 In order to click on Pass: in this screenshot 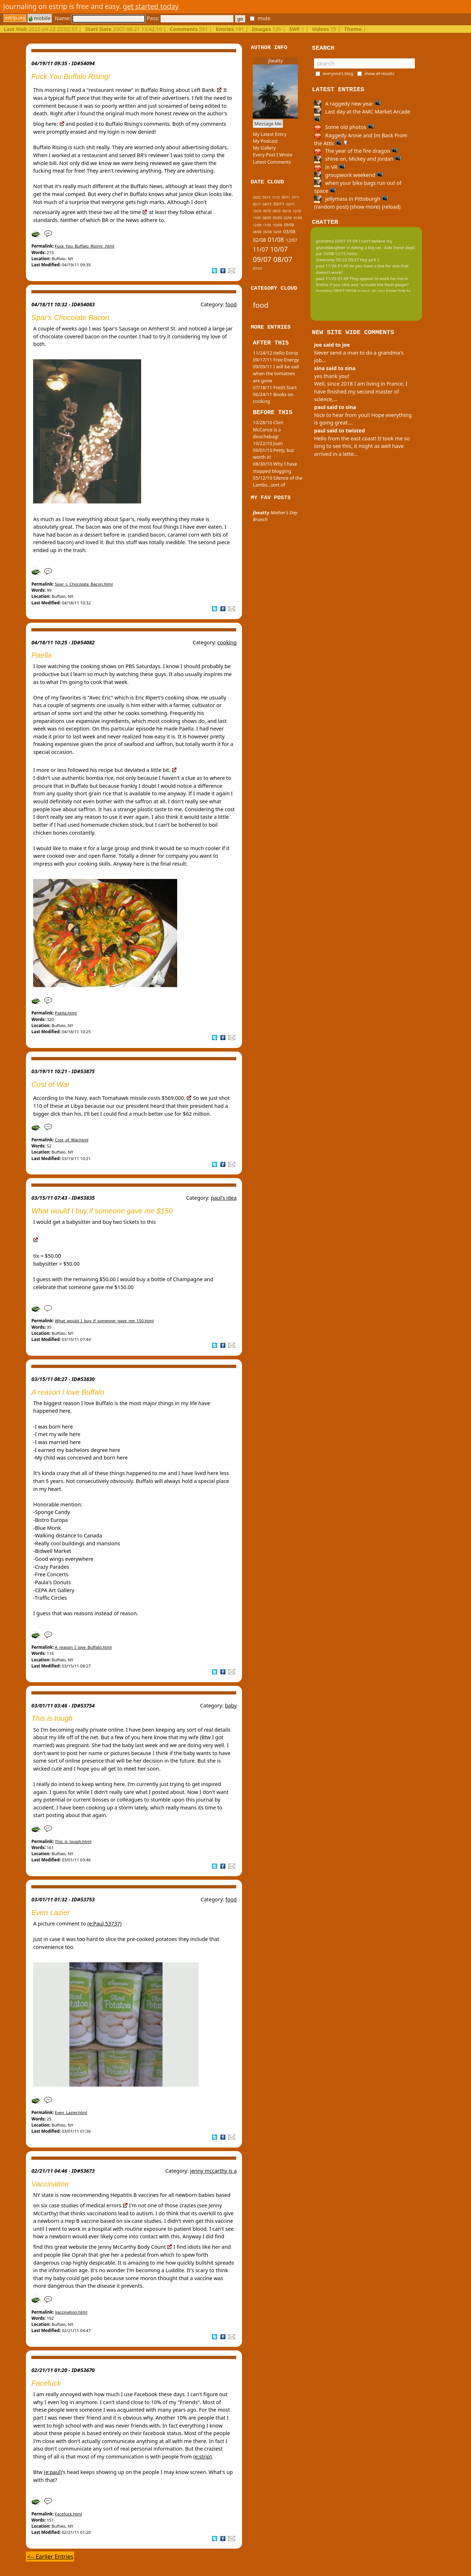, I will do `click(190, 18)`.